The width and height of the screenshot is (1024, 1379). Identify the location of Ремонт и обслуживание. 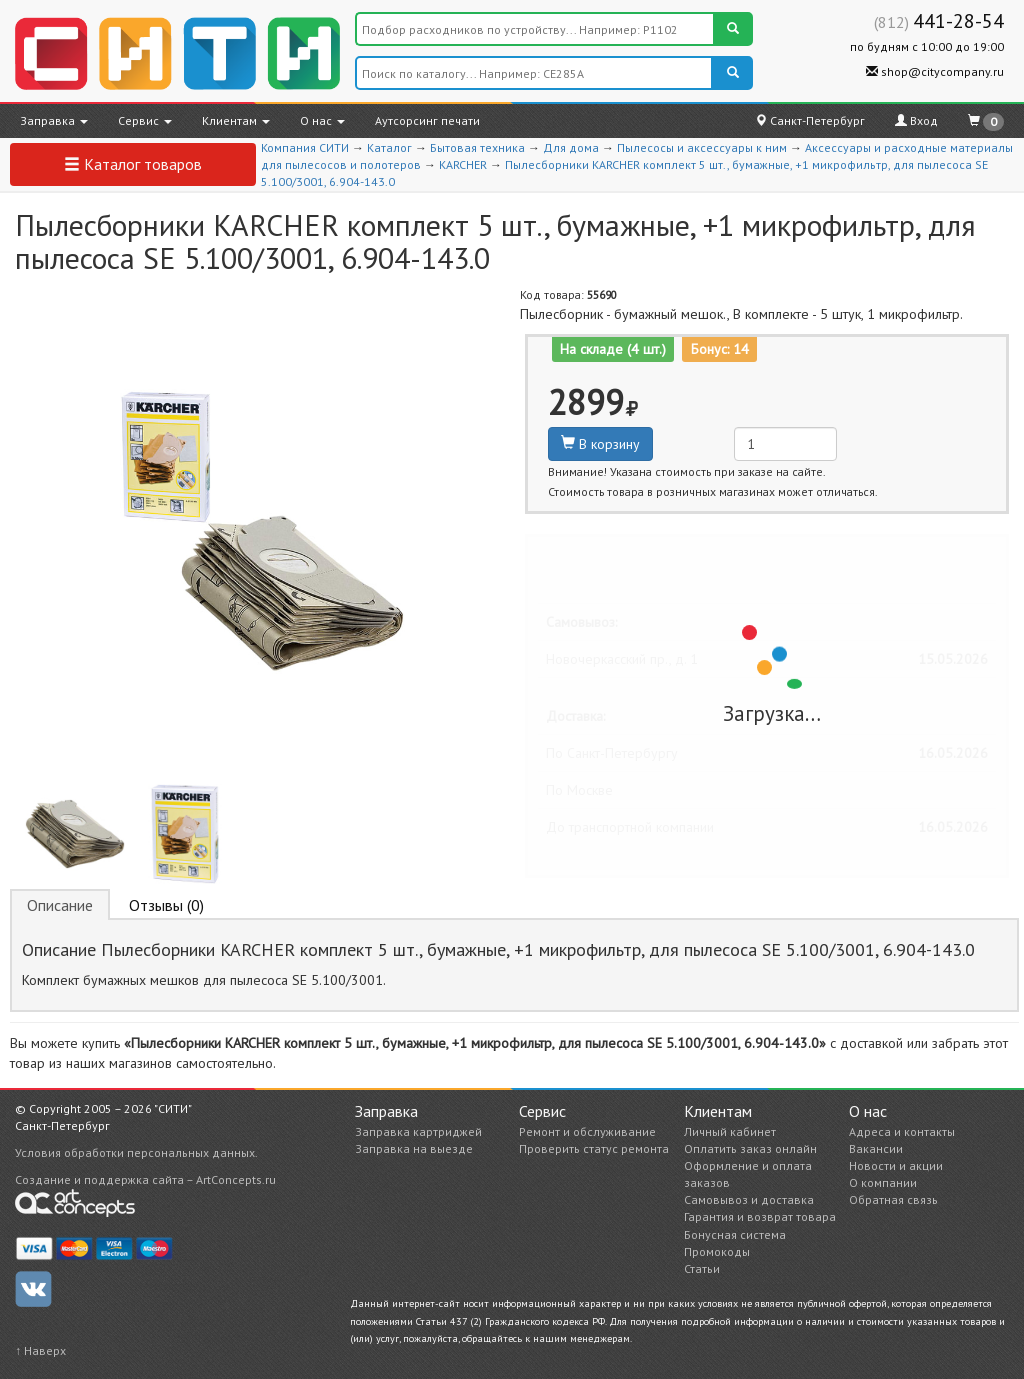
(587, 1131).